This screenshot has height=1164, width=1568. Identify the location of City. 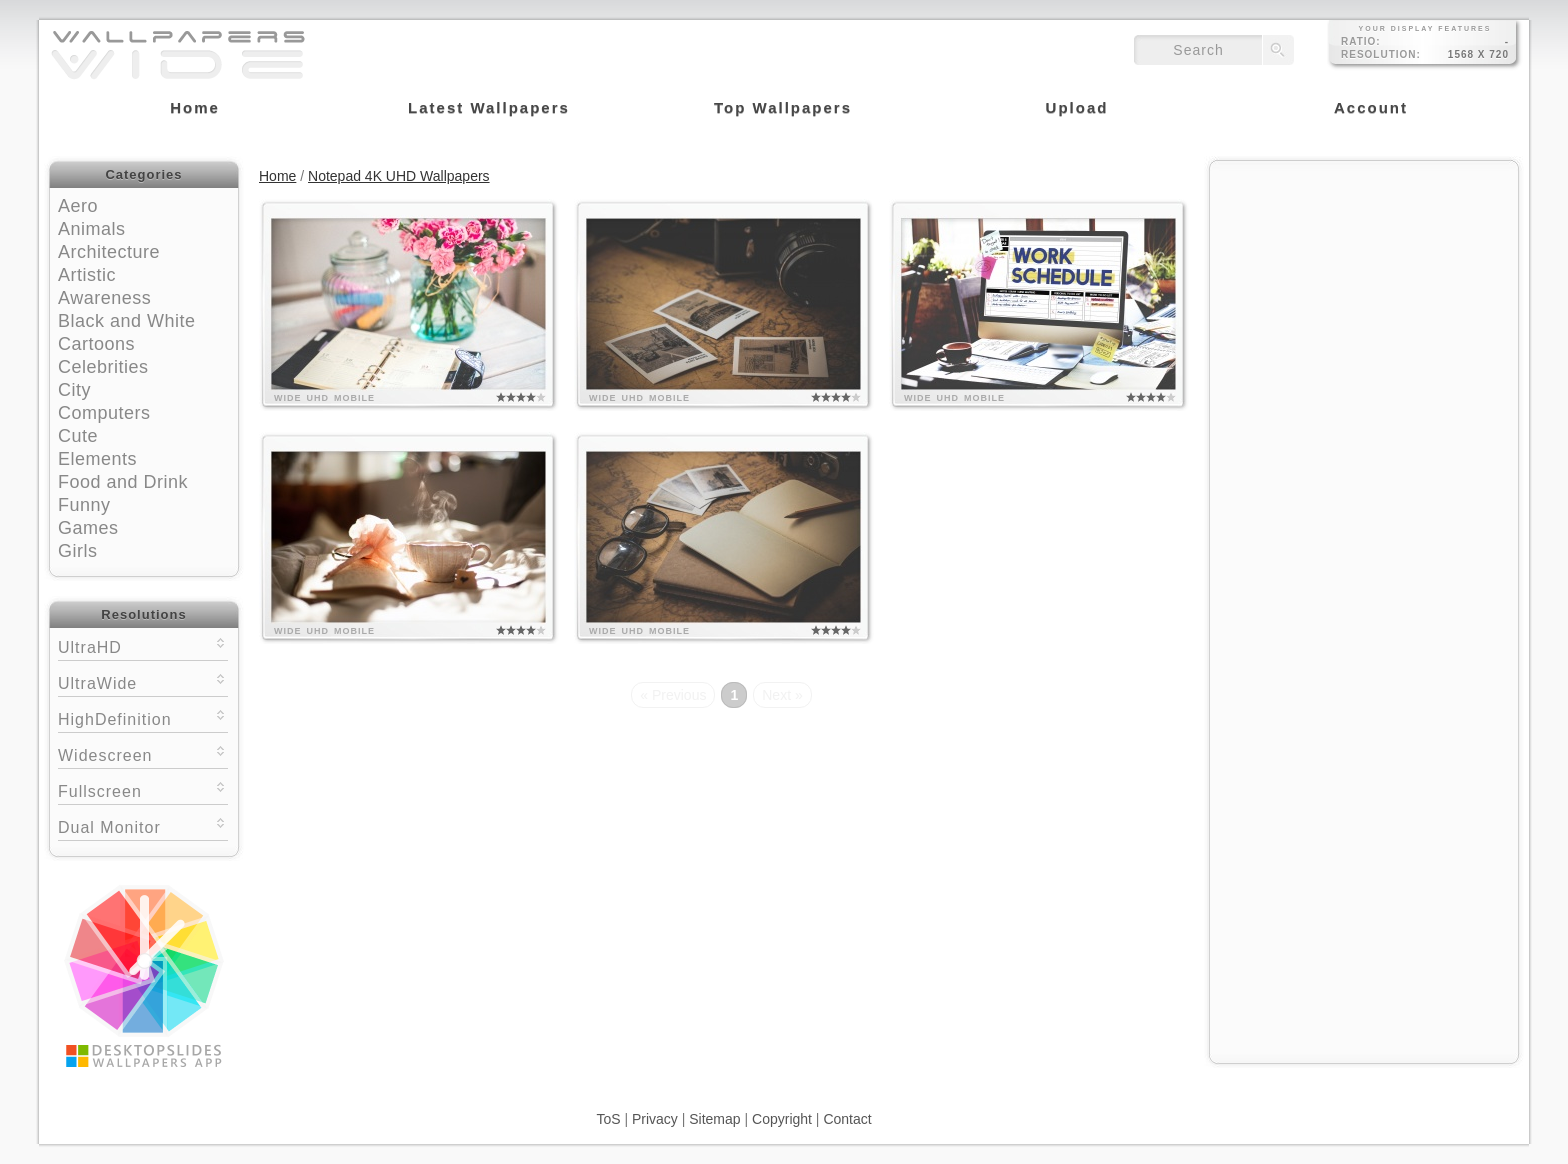
(74, 390).